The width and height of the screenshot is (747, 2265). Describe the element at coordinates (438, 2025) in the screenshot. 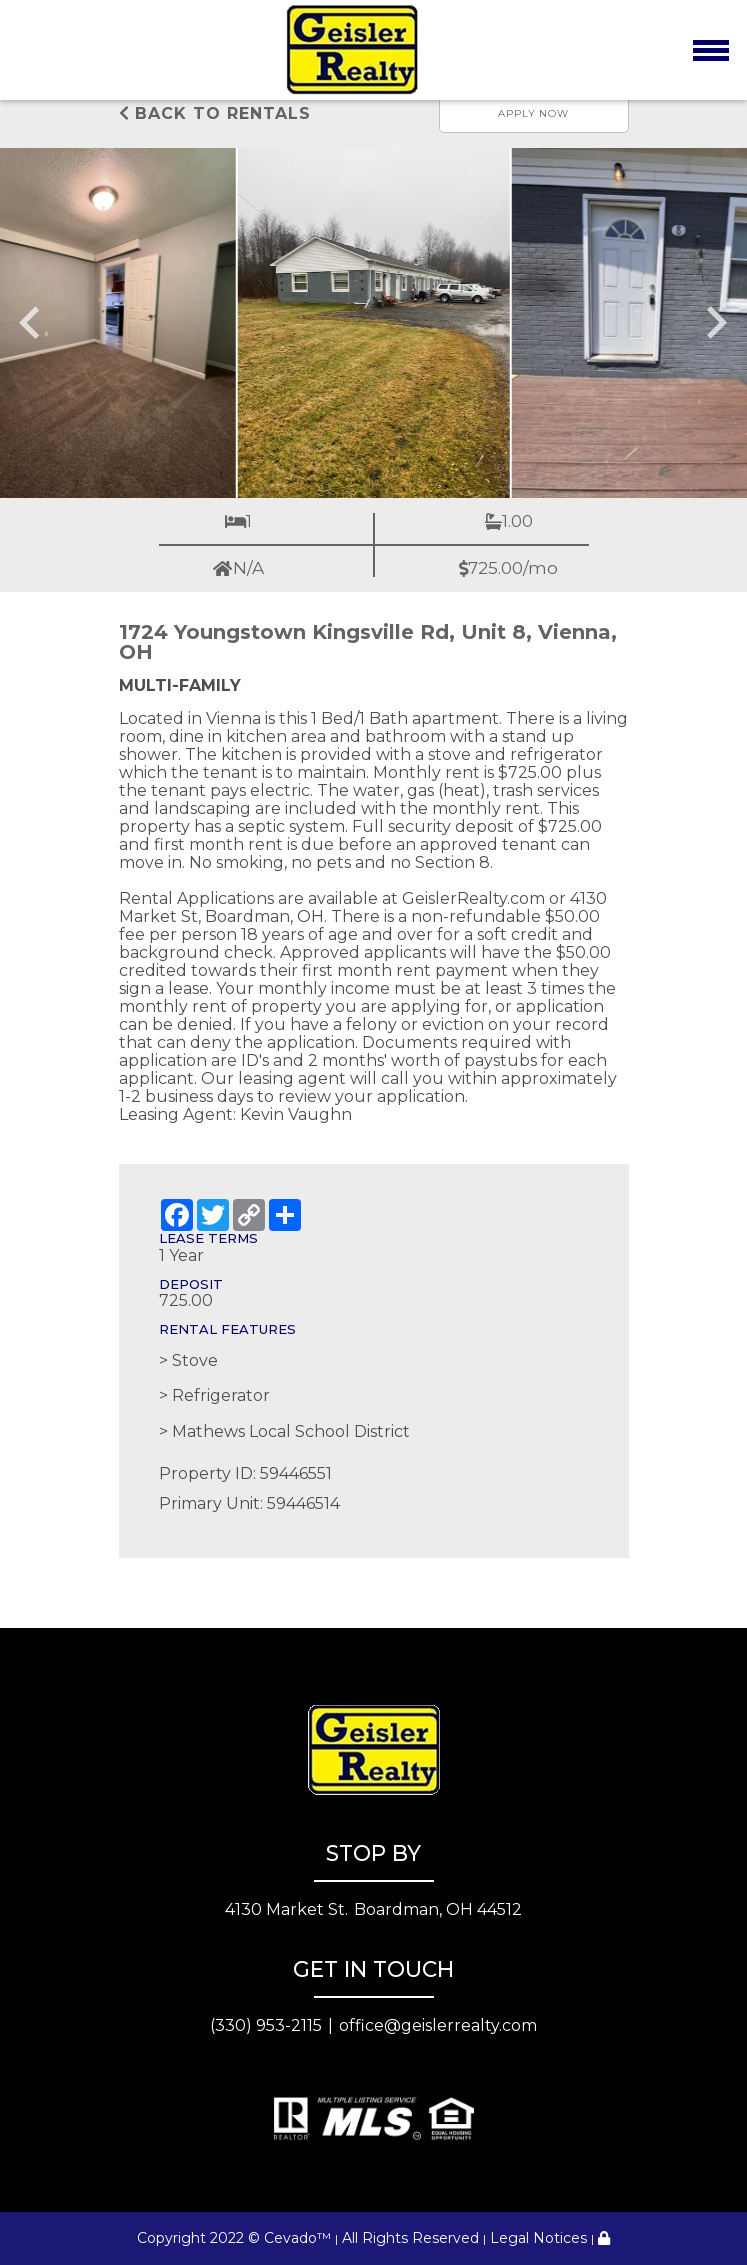

I see `office@geislerrealty.com` at that location.